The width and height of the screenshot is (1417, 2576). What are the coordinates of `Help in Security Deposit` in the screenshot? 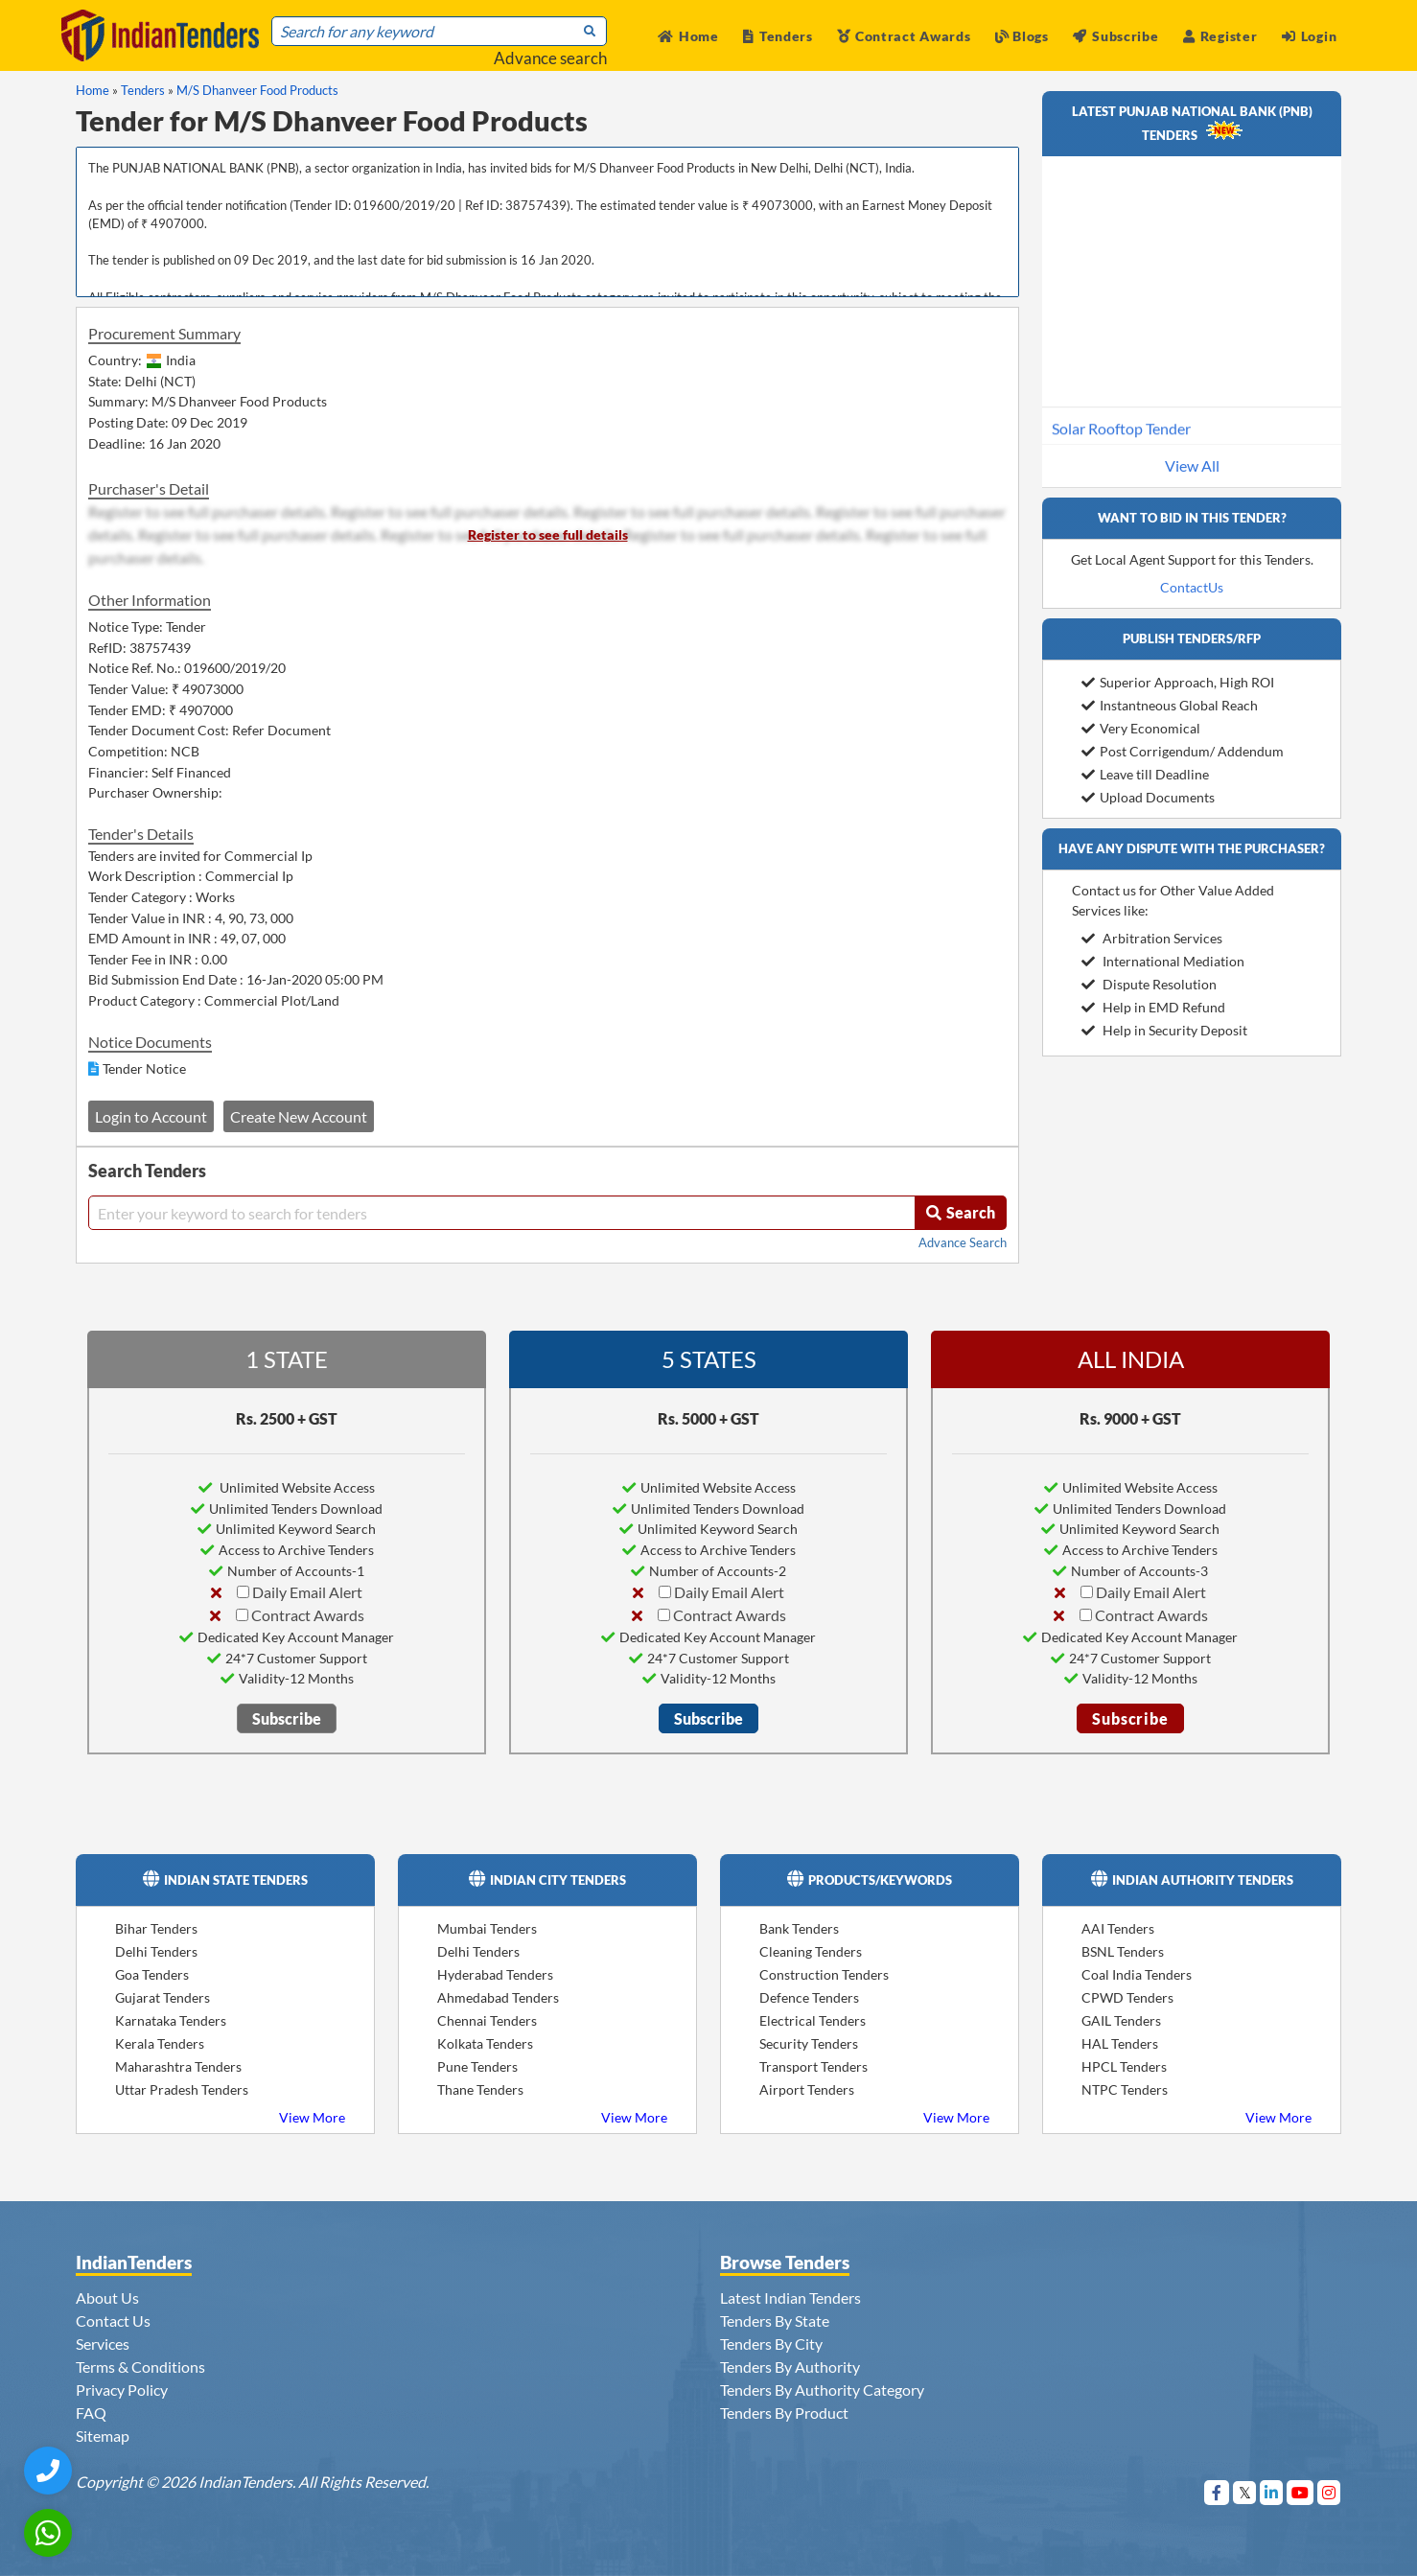 It's located at (1164, 1030).